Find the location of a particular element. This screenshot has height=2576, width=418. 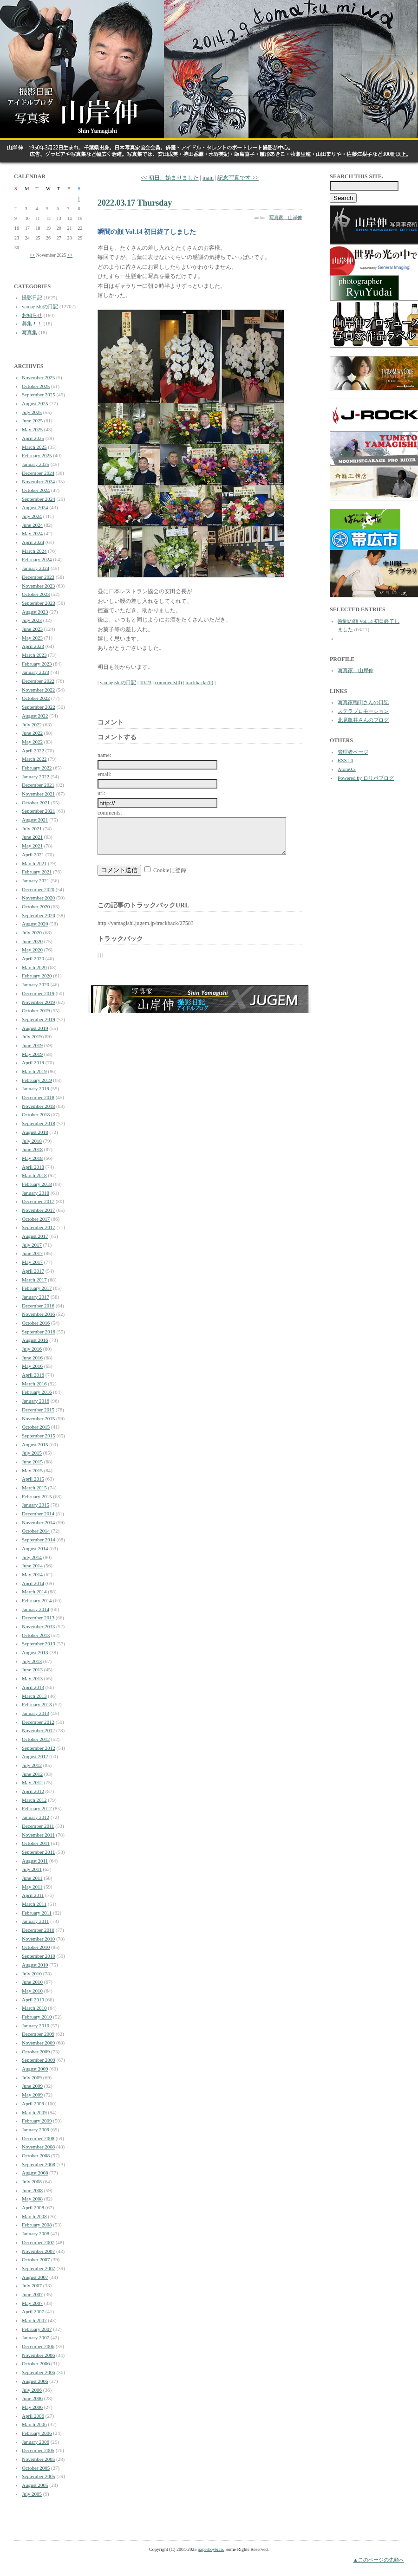

November 2006 is located at coordinates (38, 2355).